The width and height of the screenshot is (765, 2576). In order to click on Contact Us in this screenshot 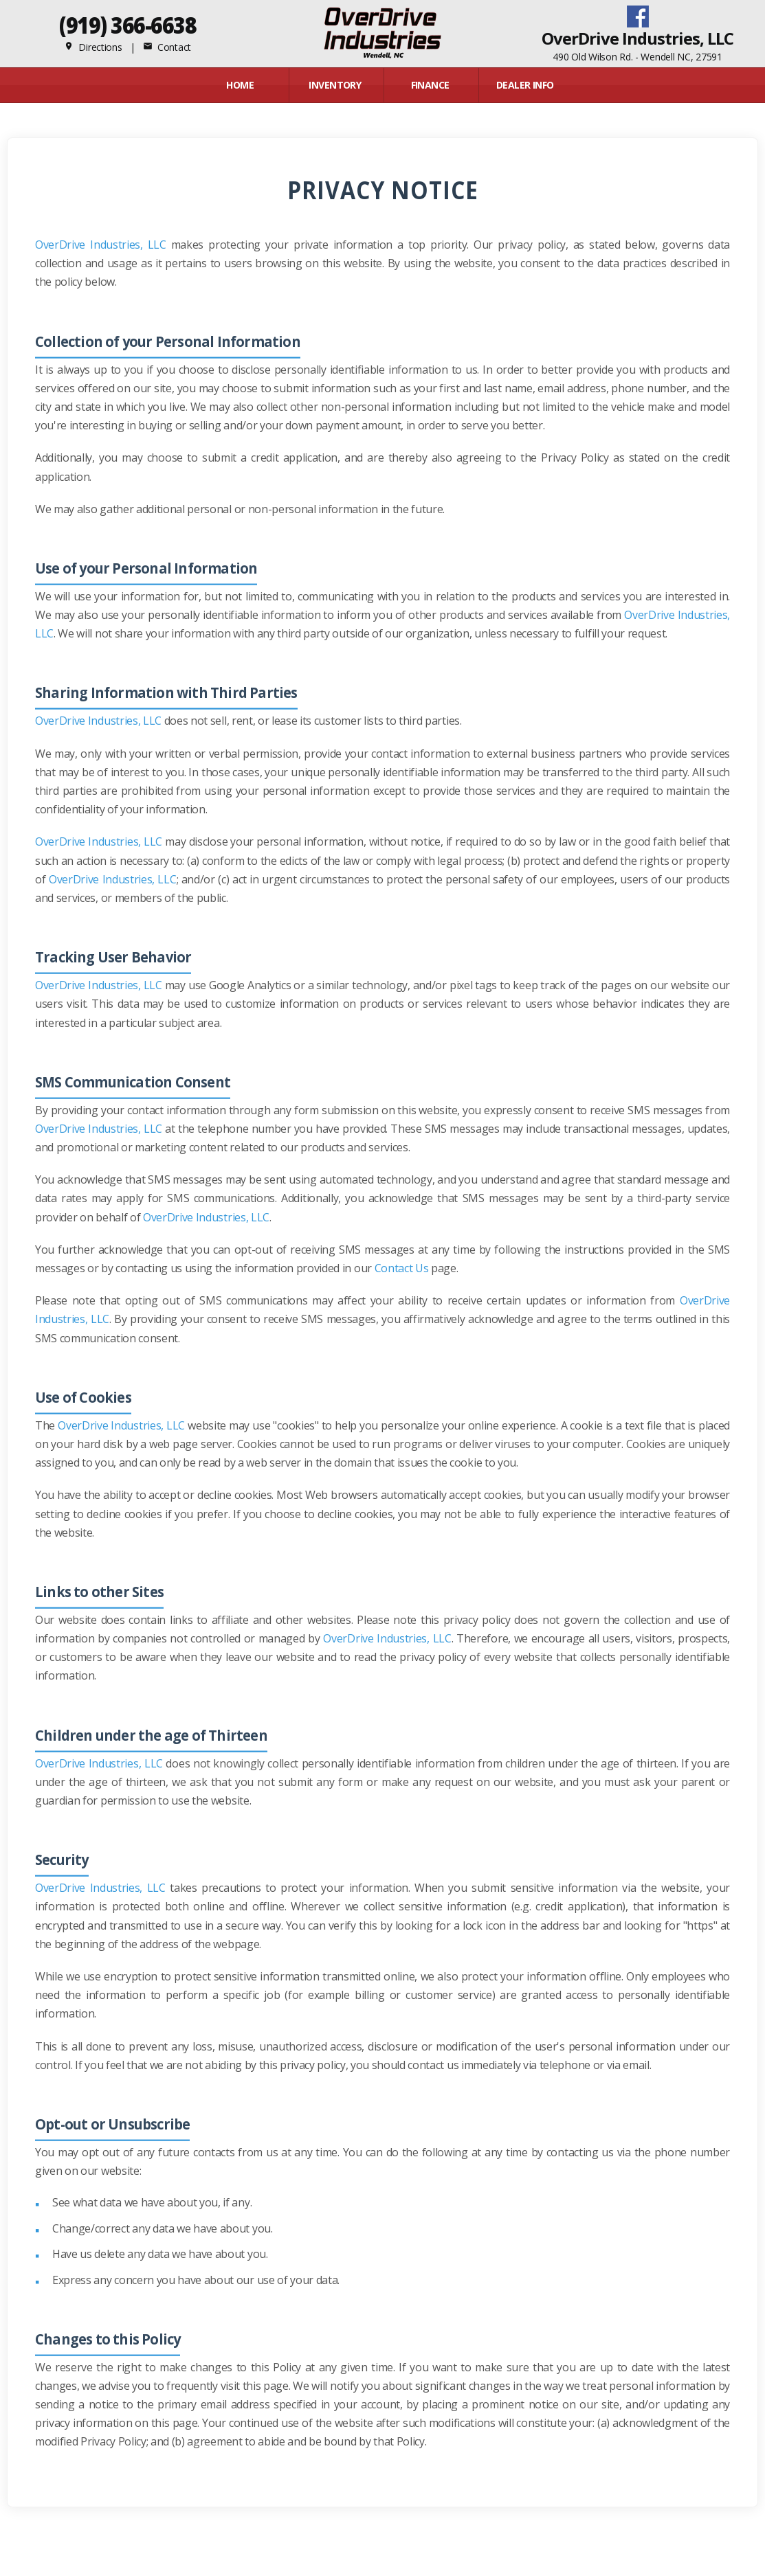, I will do `click(402, 1268)`.